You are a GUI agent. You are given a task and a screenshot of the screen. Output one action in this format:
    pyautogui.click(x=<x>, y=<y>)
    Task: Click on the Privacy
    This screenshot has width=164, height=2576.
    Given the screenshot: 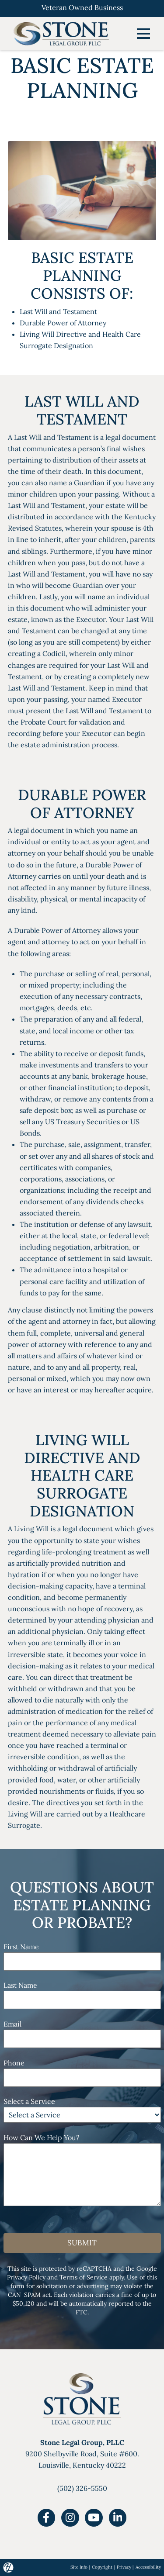 What is the action you would take?
    pyautogui.click(x=124, y=2567)
    